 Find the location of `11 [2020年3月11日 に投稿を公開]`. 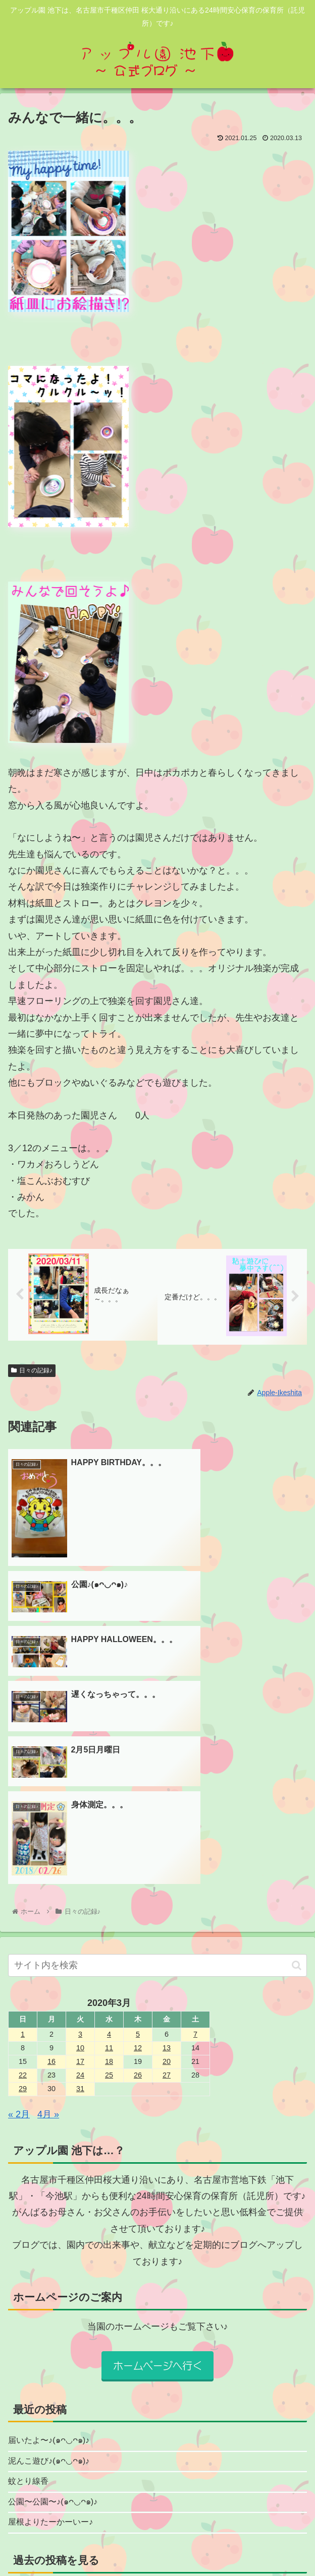

11 [2020年3月11日 に投稿を公開] is located at coordinates (109, 1840).